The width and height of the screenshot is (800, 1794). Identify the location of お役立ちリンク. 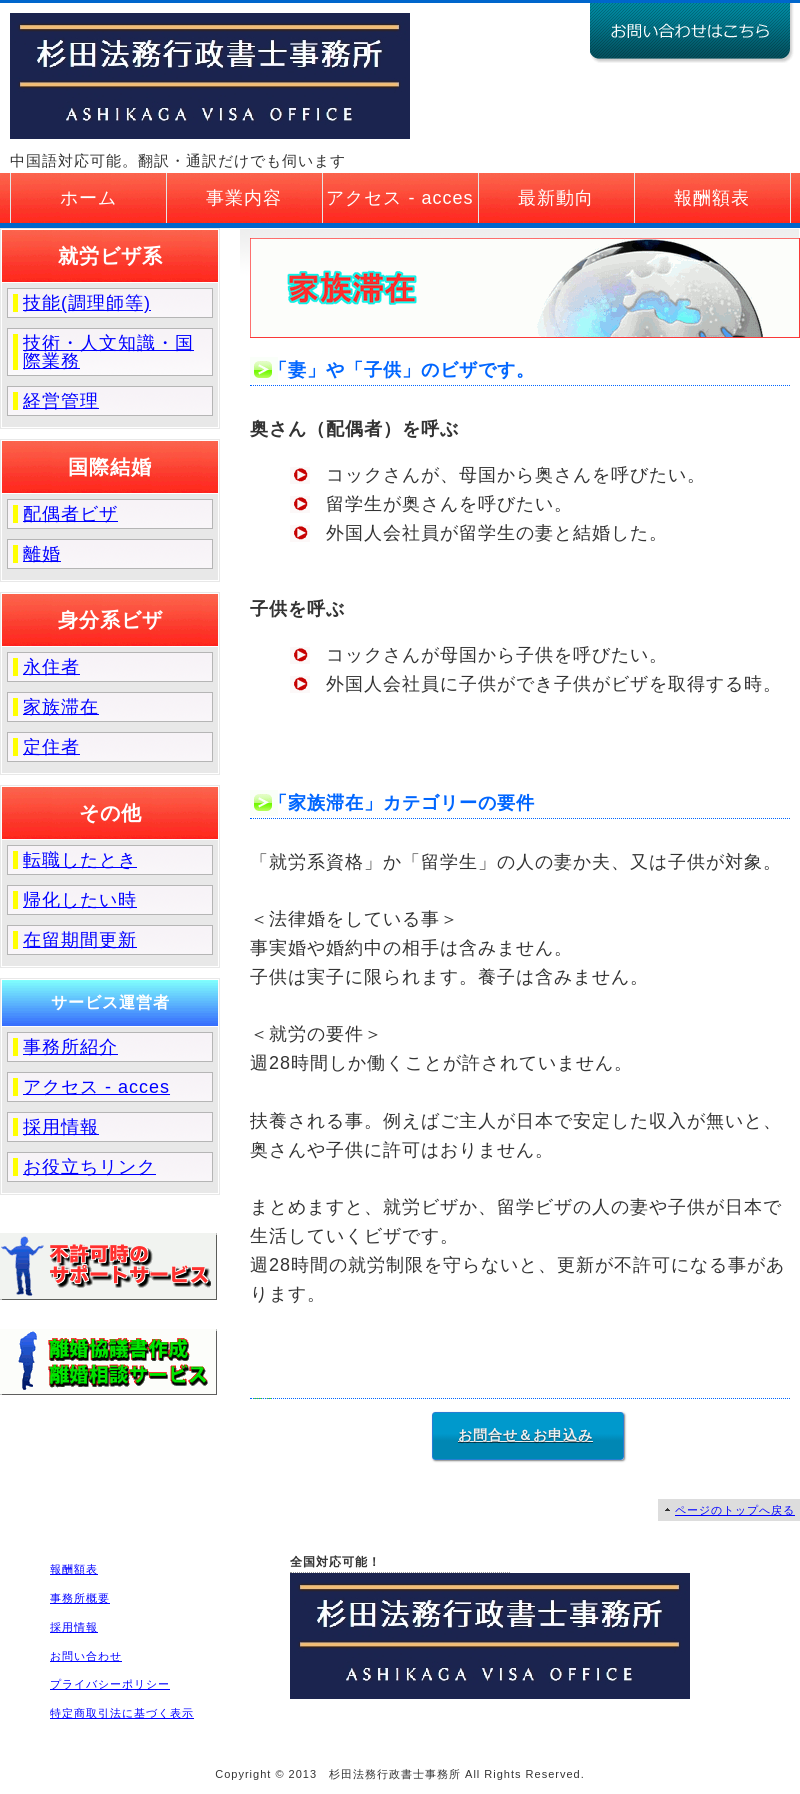
(89, 1167).